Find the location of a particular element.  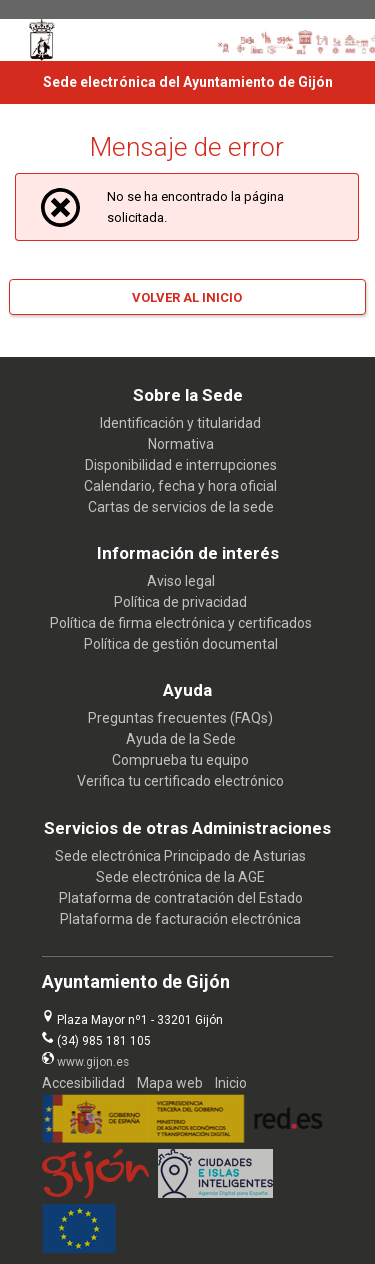

Política de privacidad is located at coordinates (180, 602).